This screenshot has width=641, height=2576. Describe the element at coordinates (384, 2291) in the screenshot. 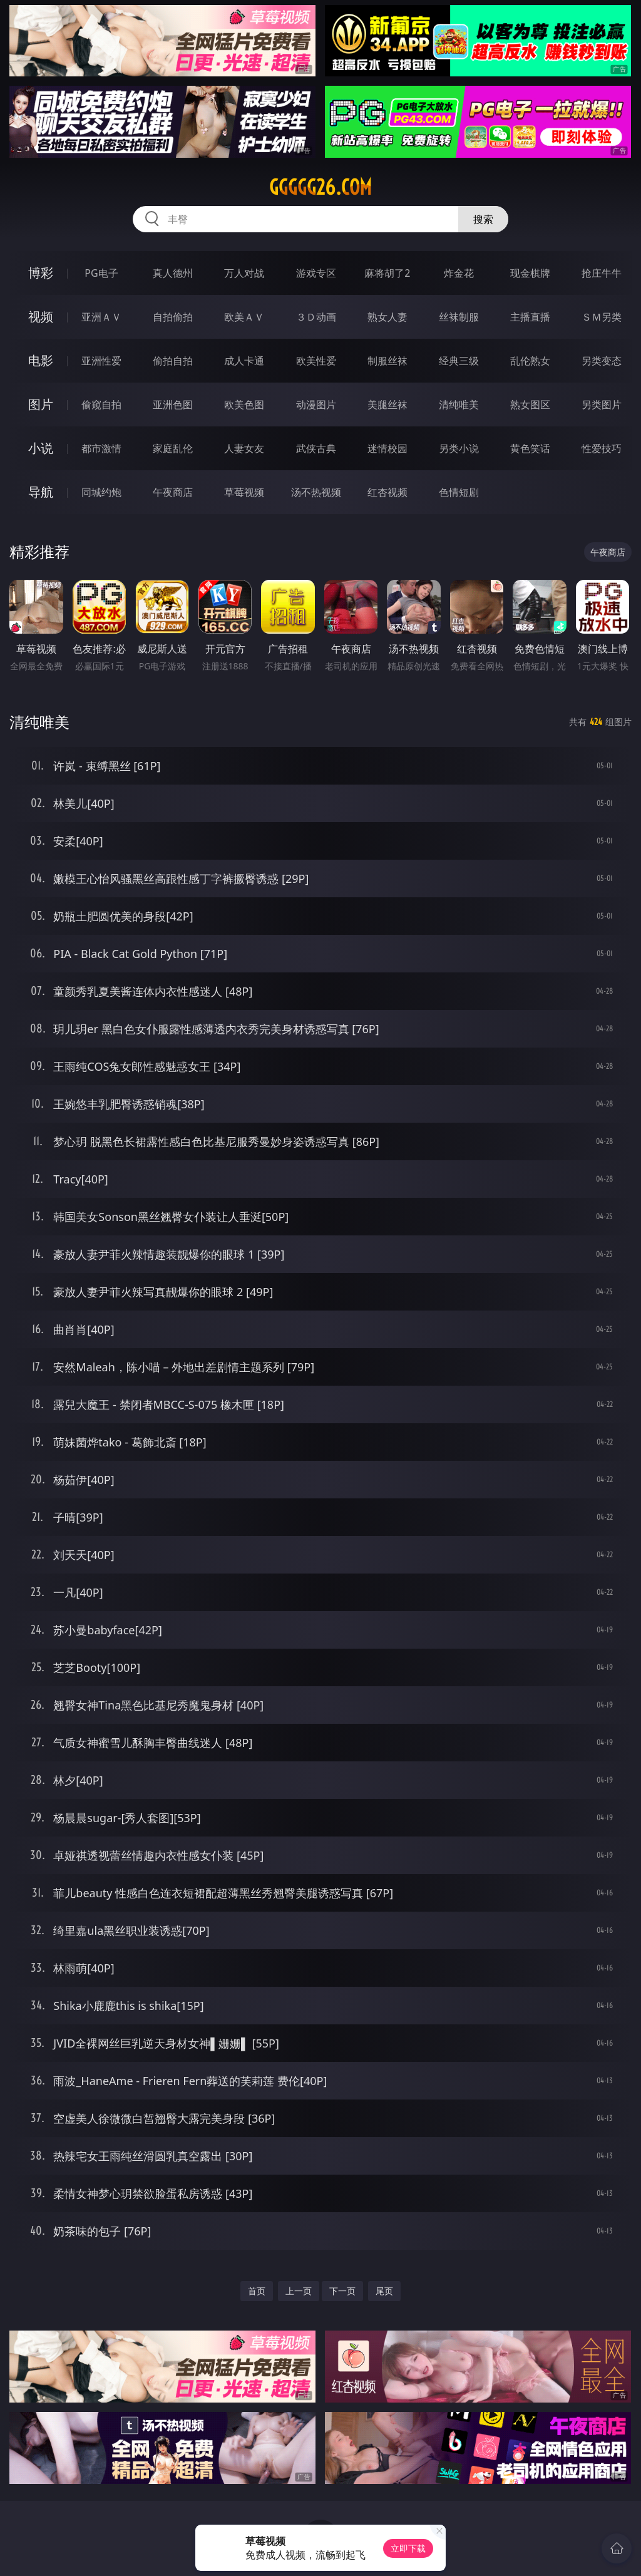

I see `尾页` at that location.